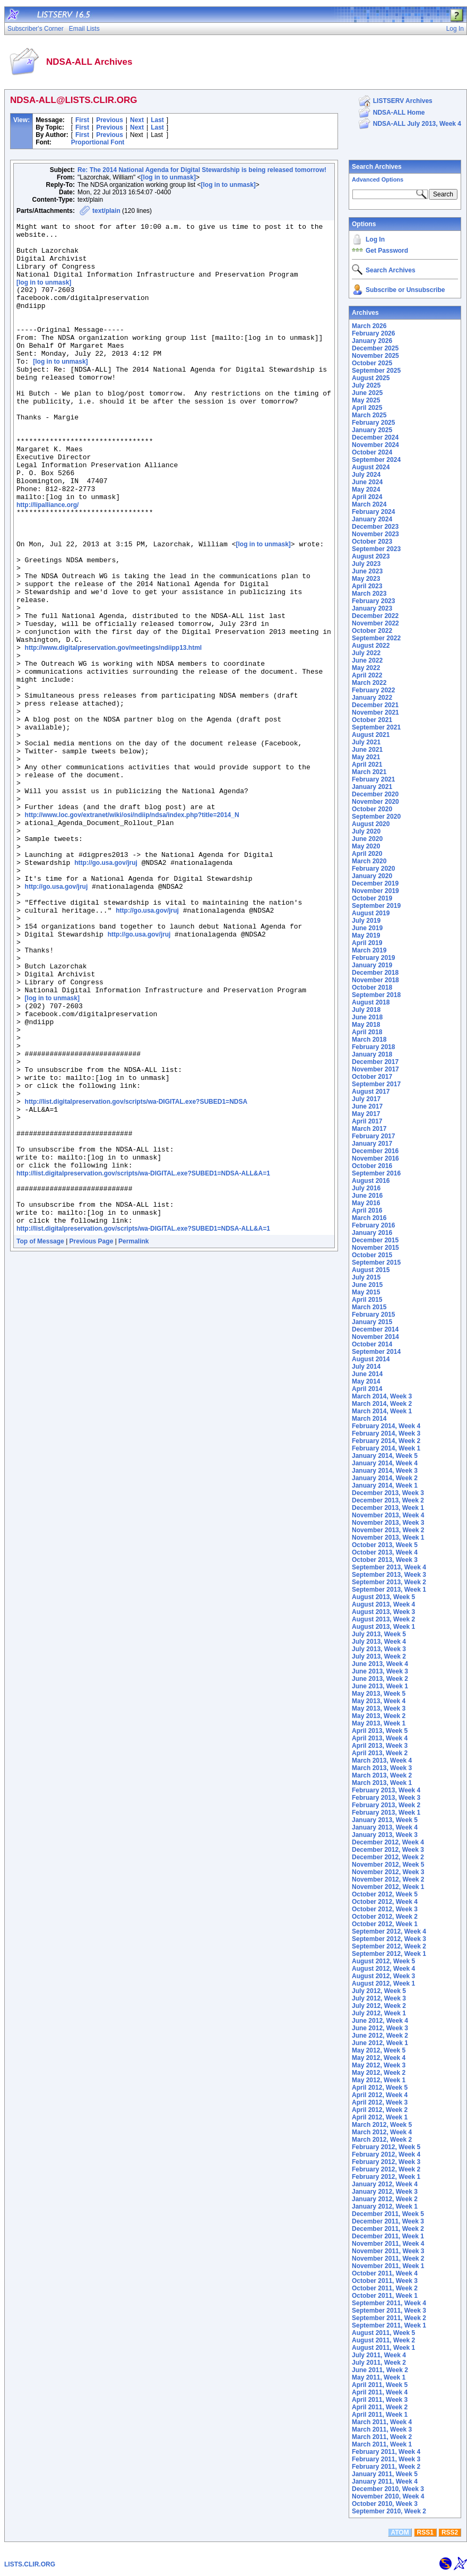 The width and height of the screenshot is (467, 2576). I want to click on March 2014, Week 2, so click(382, 1403).